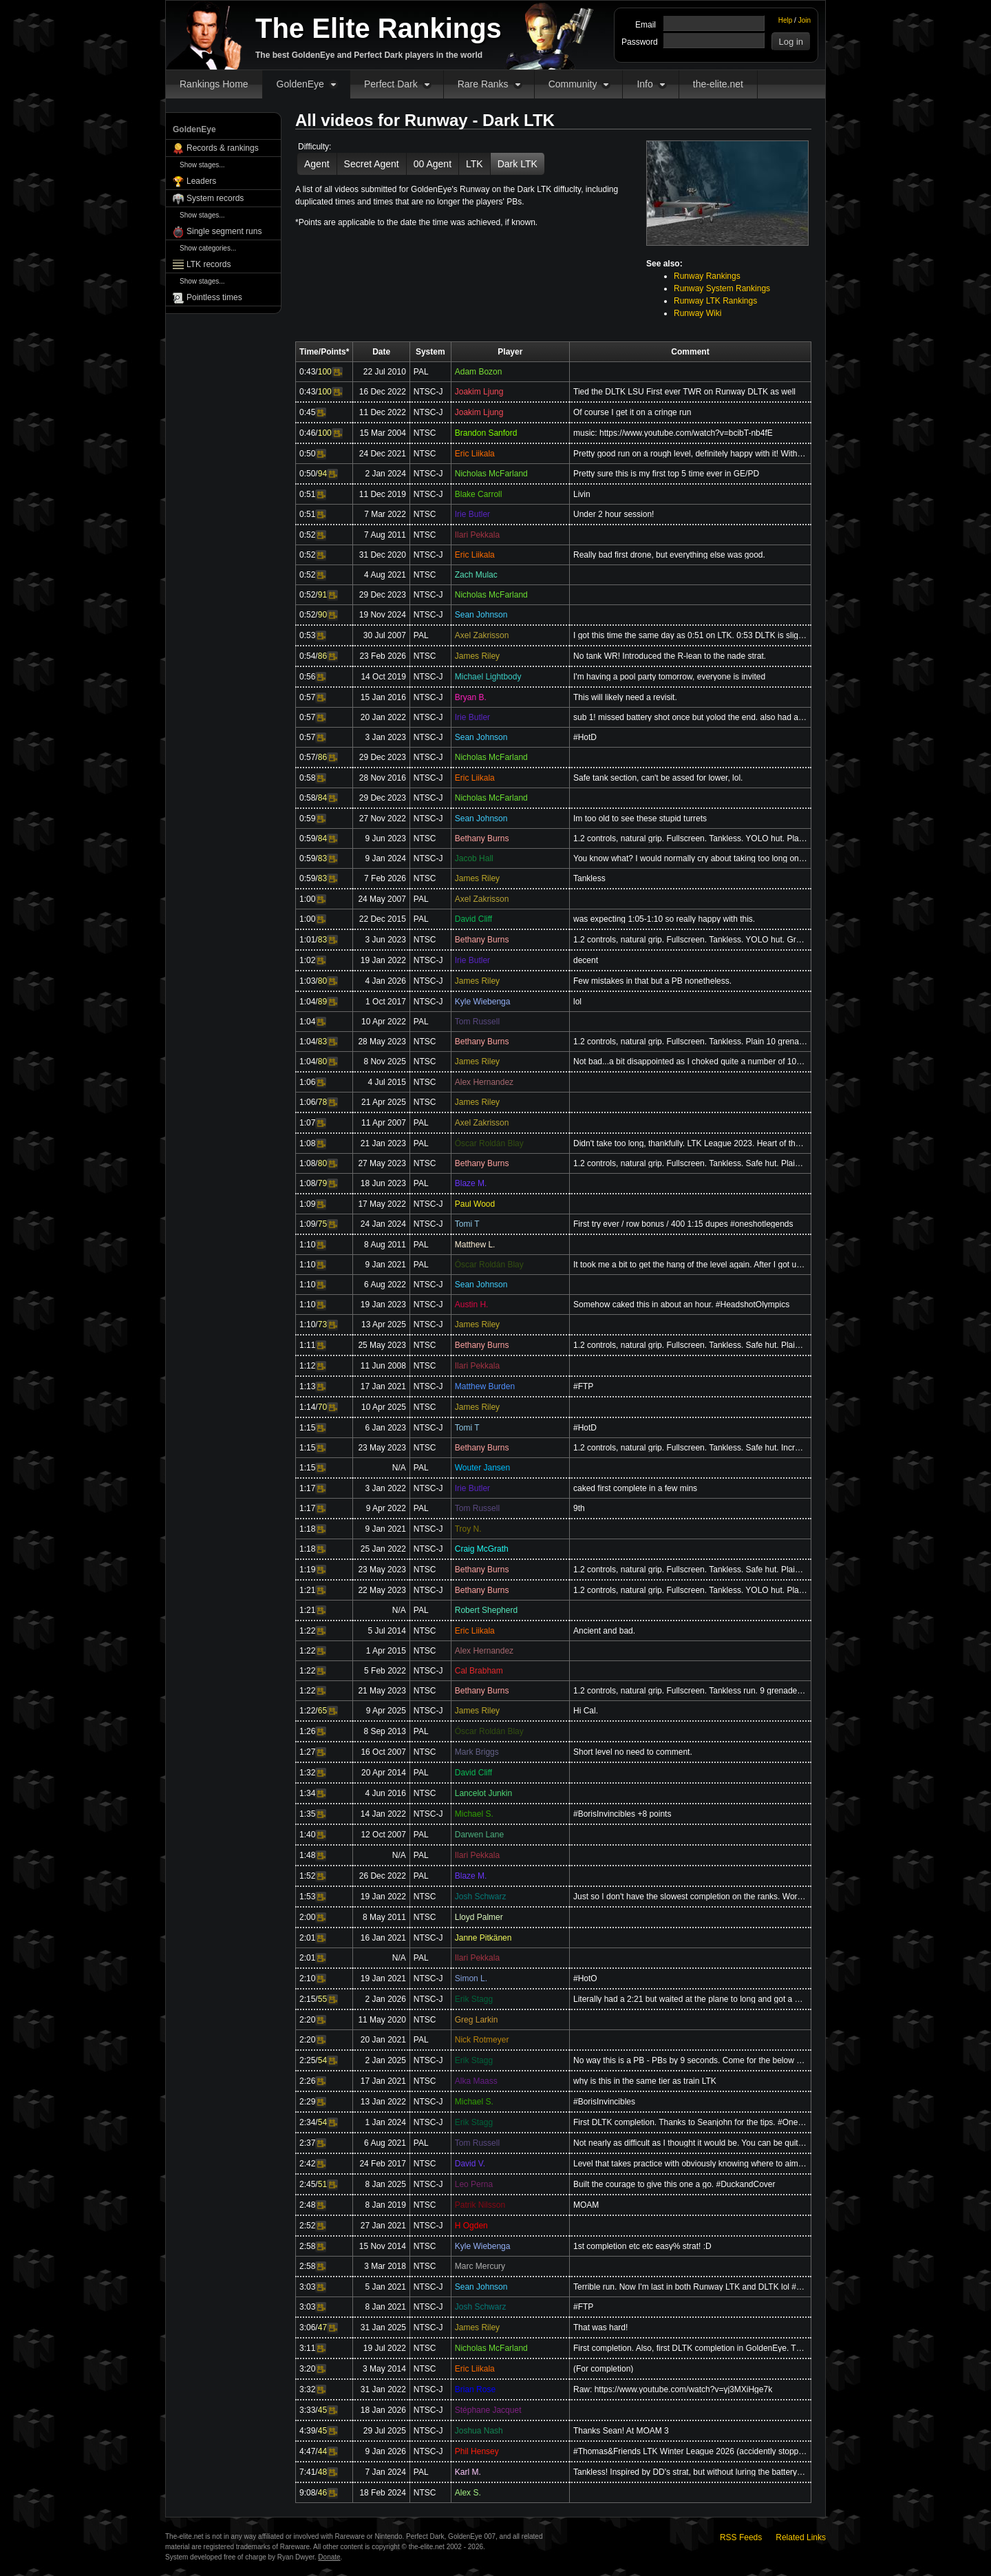 Image resolution: width=991 pixels, height=2576 pixels. Describe the element at coordinates (652, 981) in the screenshot. I see `Few mistakes in that but a PB nonetheless.` at that location.